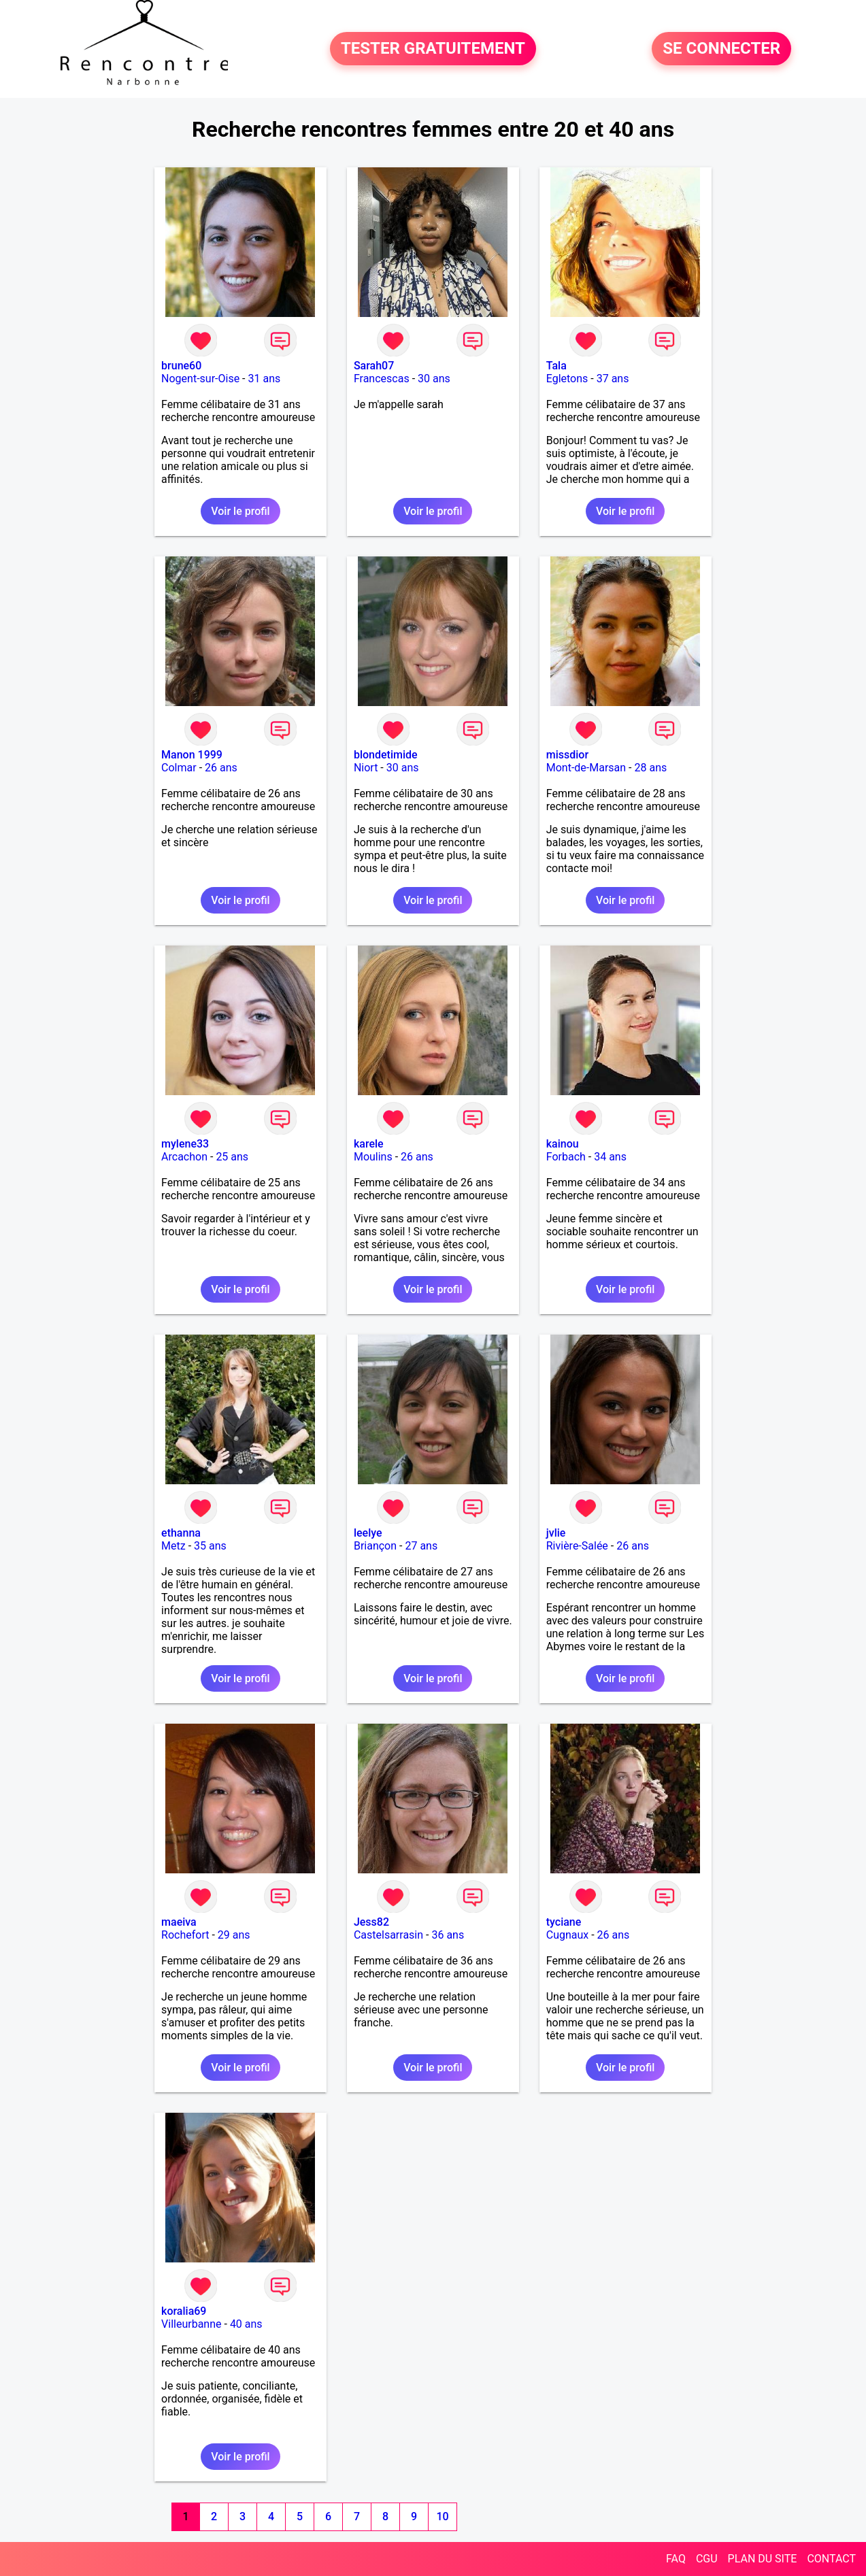 The height and width of the screenshot is (2576, 866). What do you see at coordinates (707, 2558) in the screenshot?
I see `CGU` at bounding box center [707, 2558].